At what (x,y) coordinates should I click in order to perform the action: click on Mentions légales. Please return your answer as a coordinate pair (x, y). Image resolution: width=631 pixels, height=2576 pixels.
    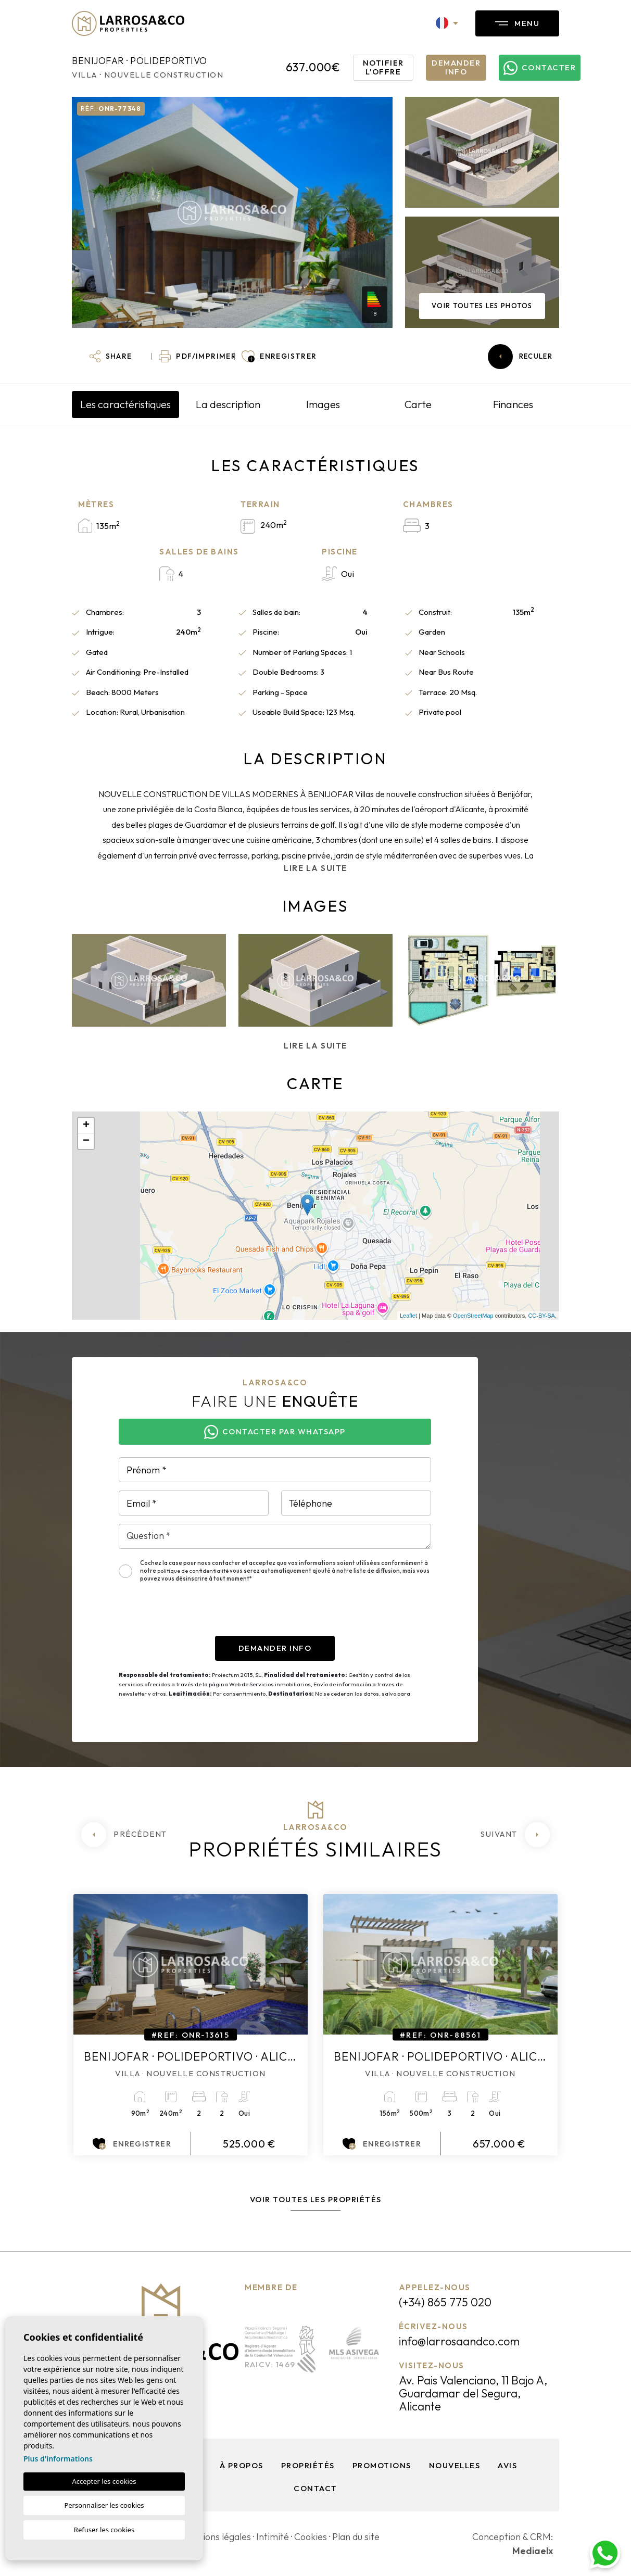
    Looking at the image, I should click on (216, 2537).